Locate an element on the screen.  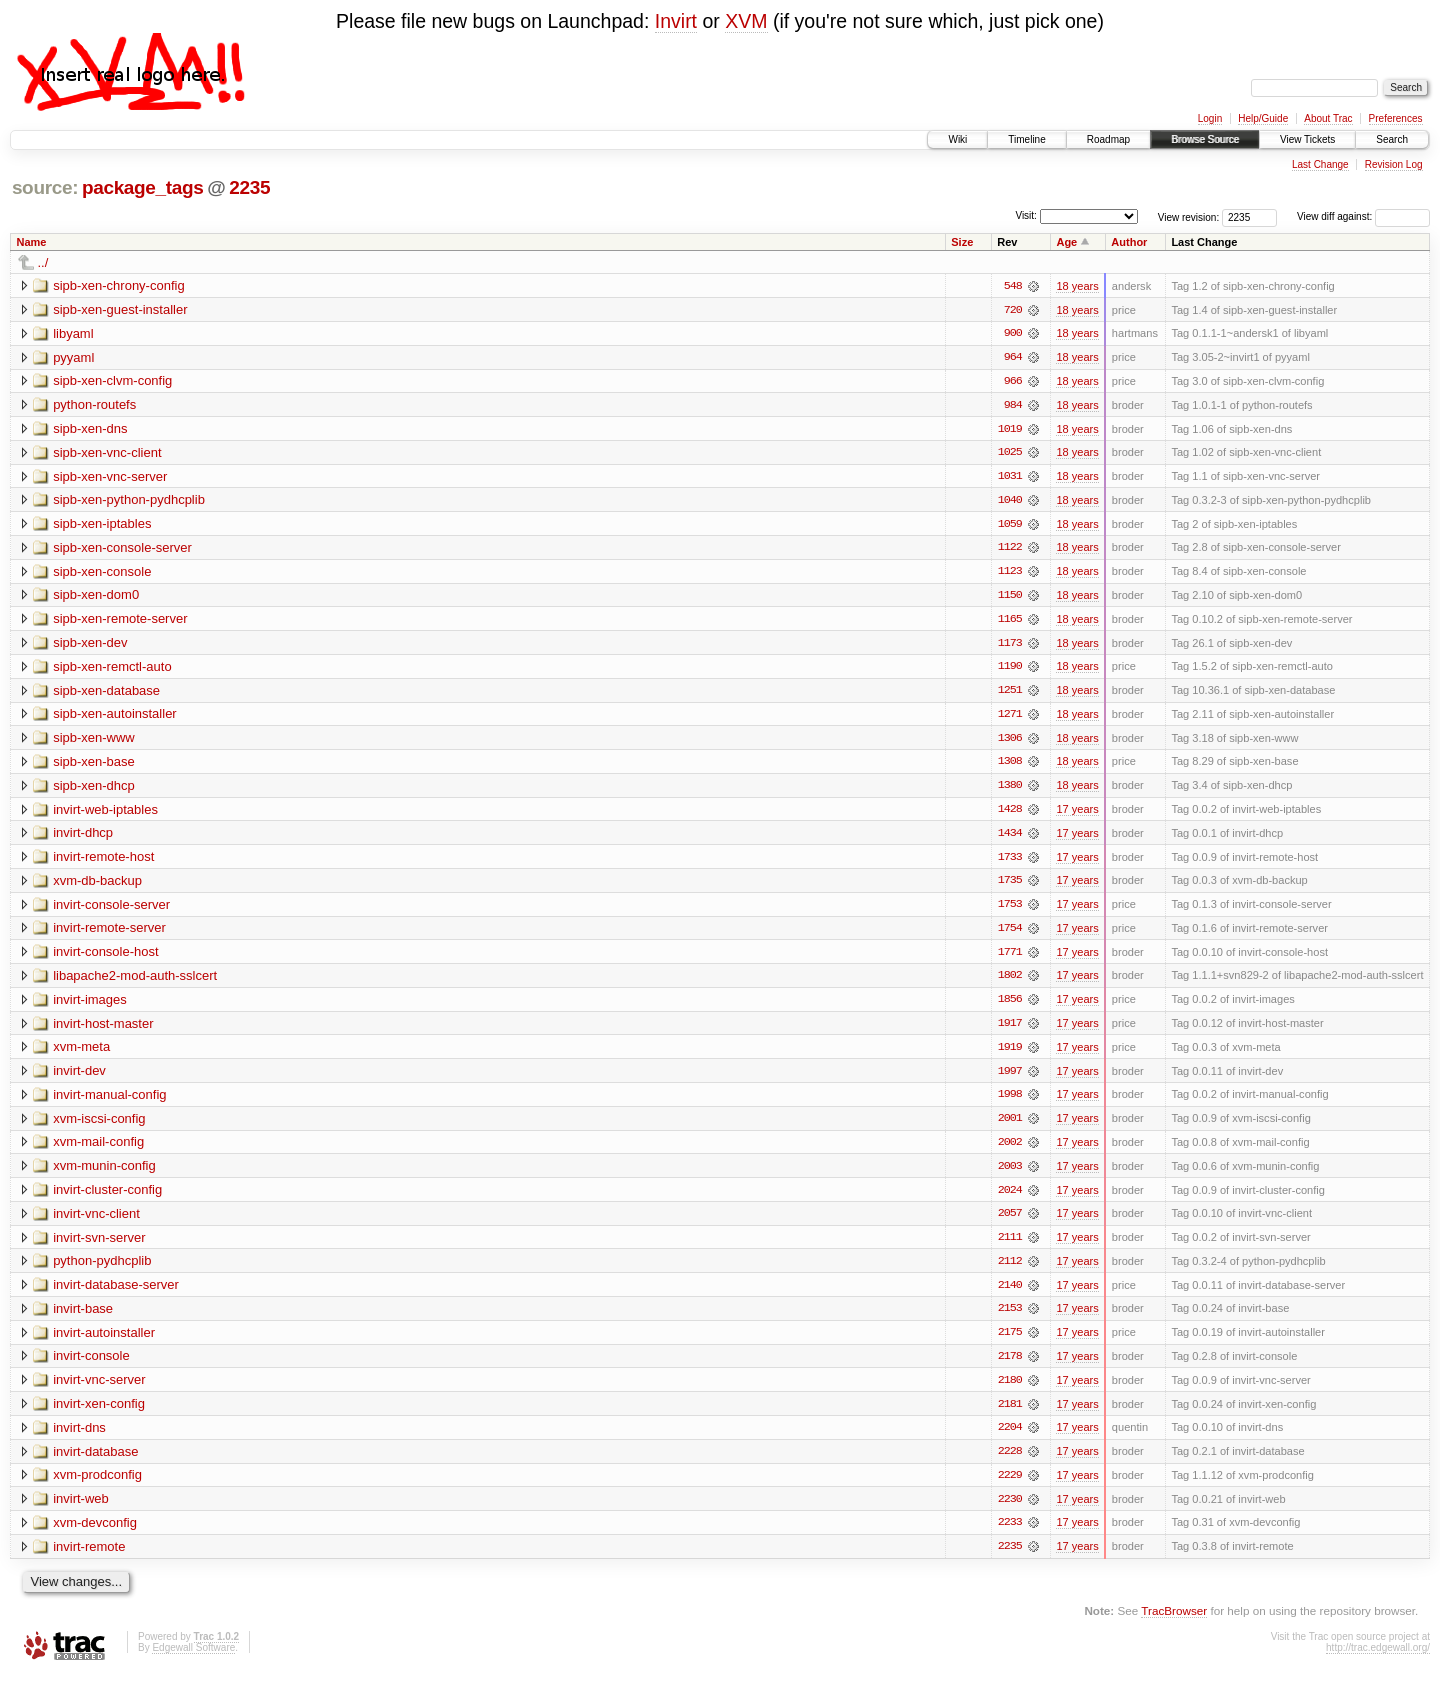
../ is located at coordinates (43, 262).